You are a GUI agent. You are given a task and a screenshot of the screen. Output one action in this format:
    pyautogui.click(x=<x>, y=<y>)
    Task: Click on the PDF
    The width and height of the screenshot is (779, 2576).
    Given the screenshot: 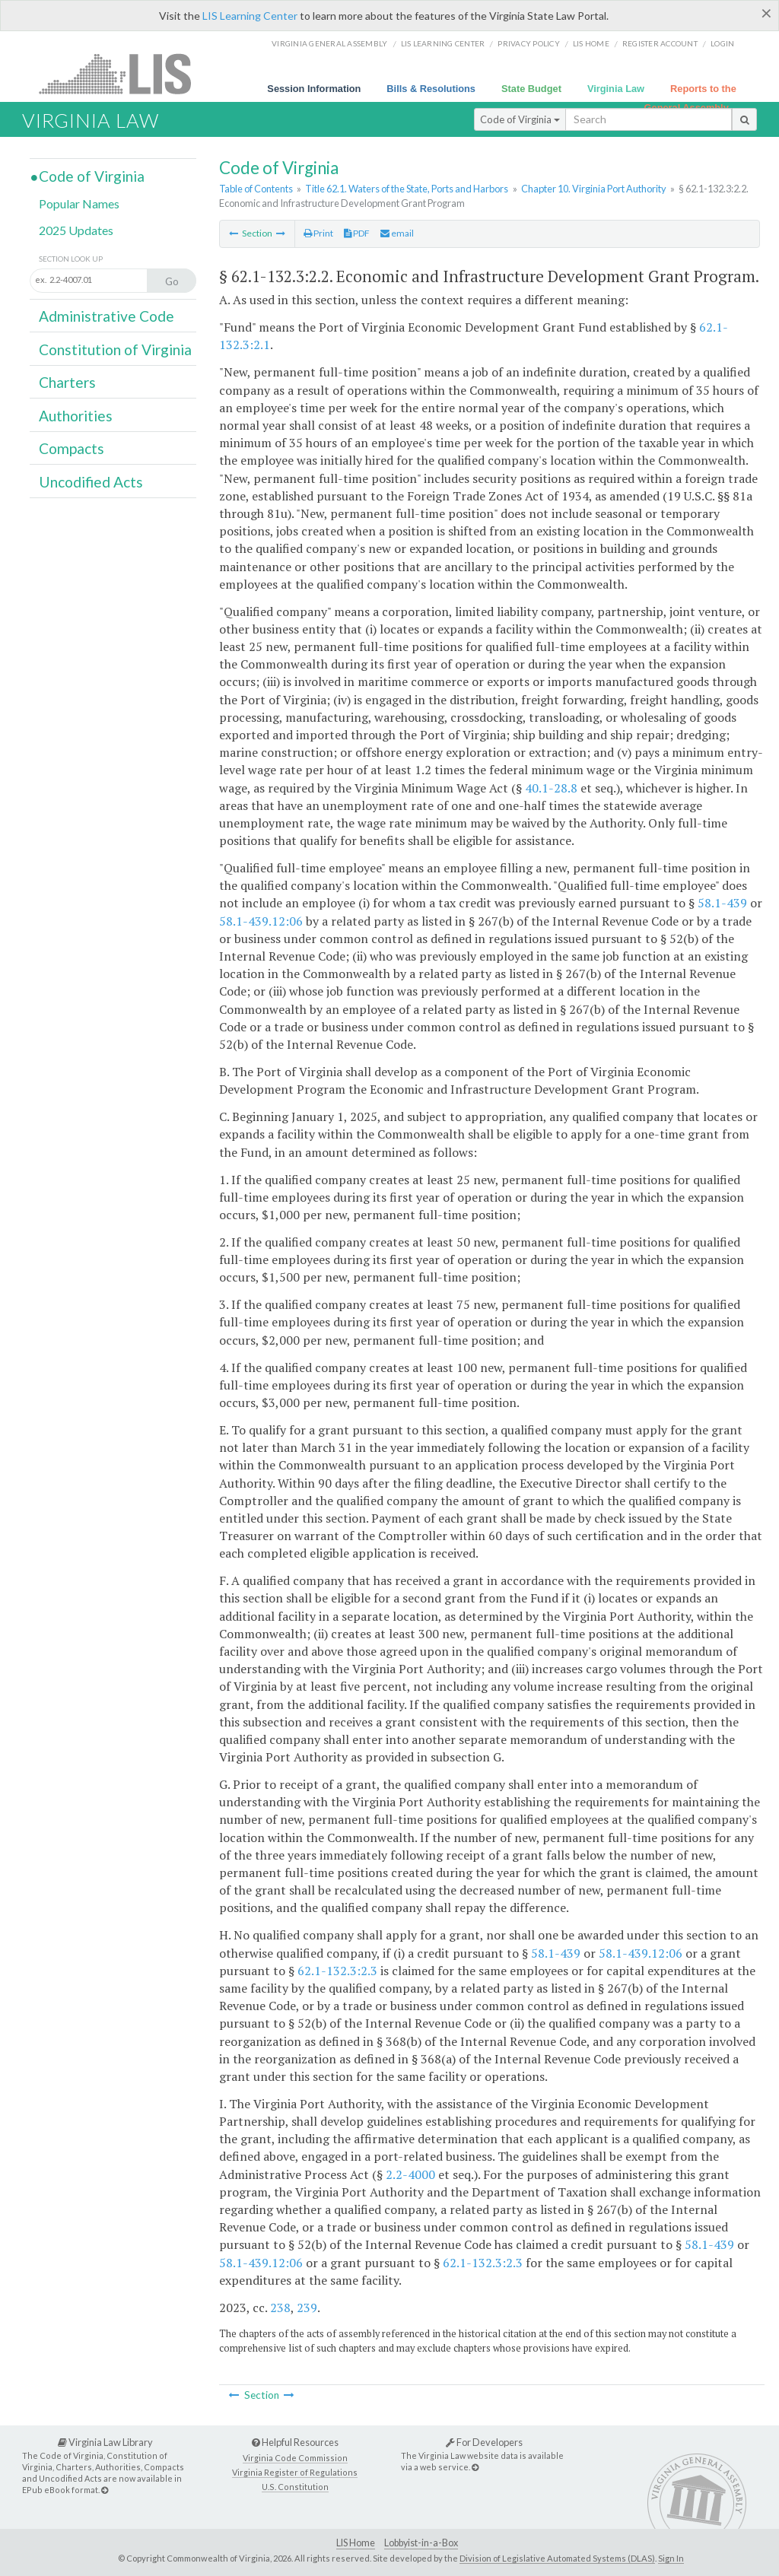 What is the action you would take?
    pyautogui.click(x=357, y=233)
    